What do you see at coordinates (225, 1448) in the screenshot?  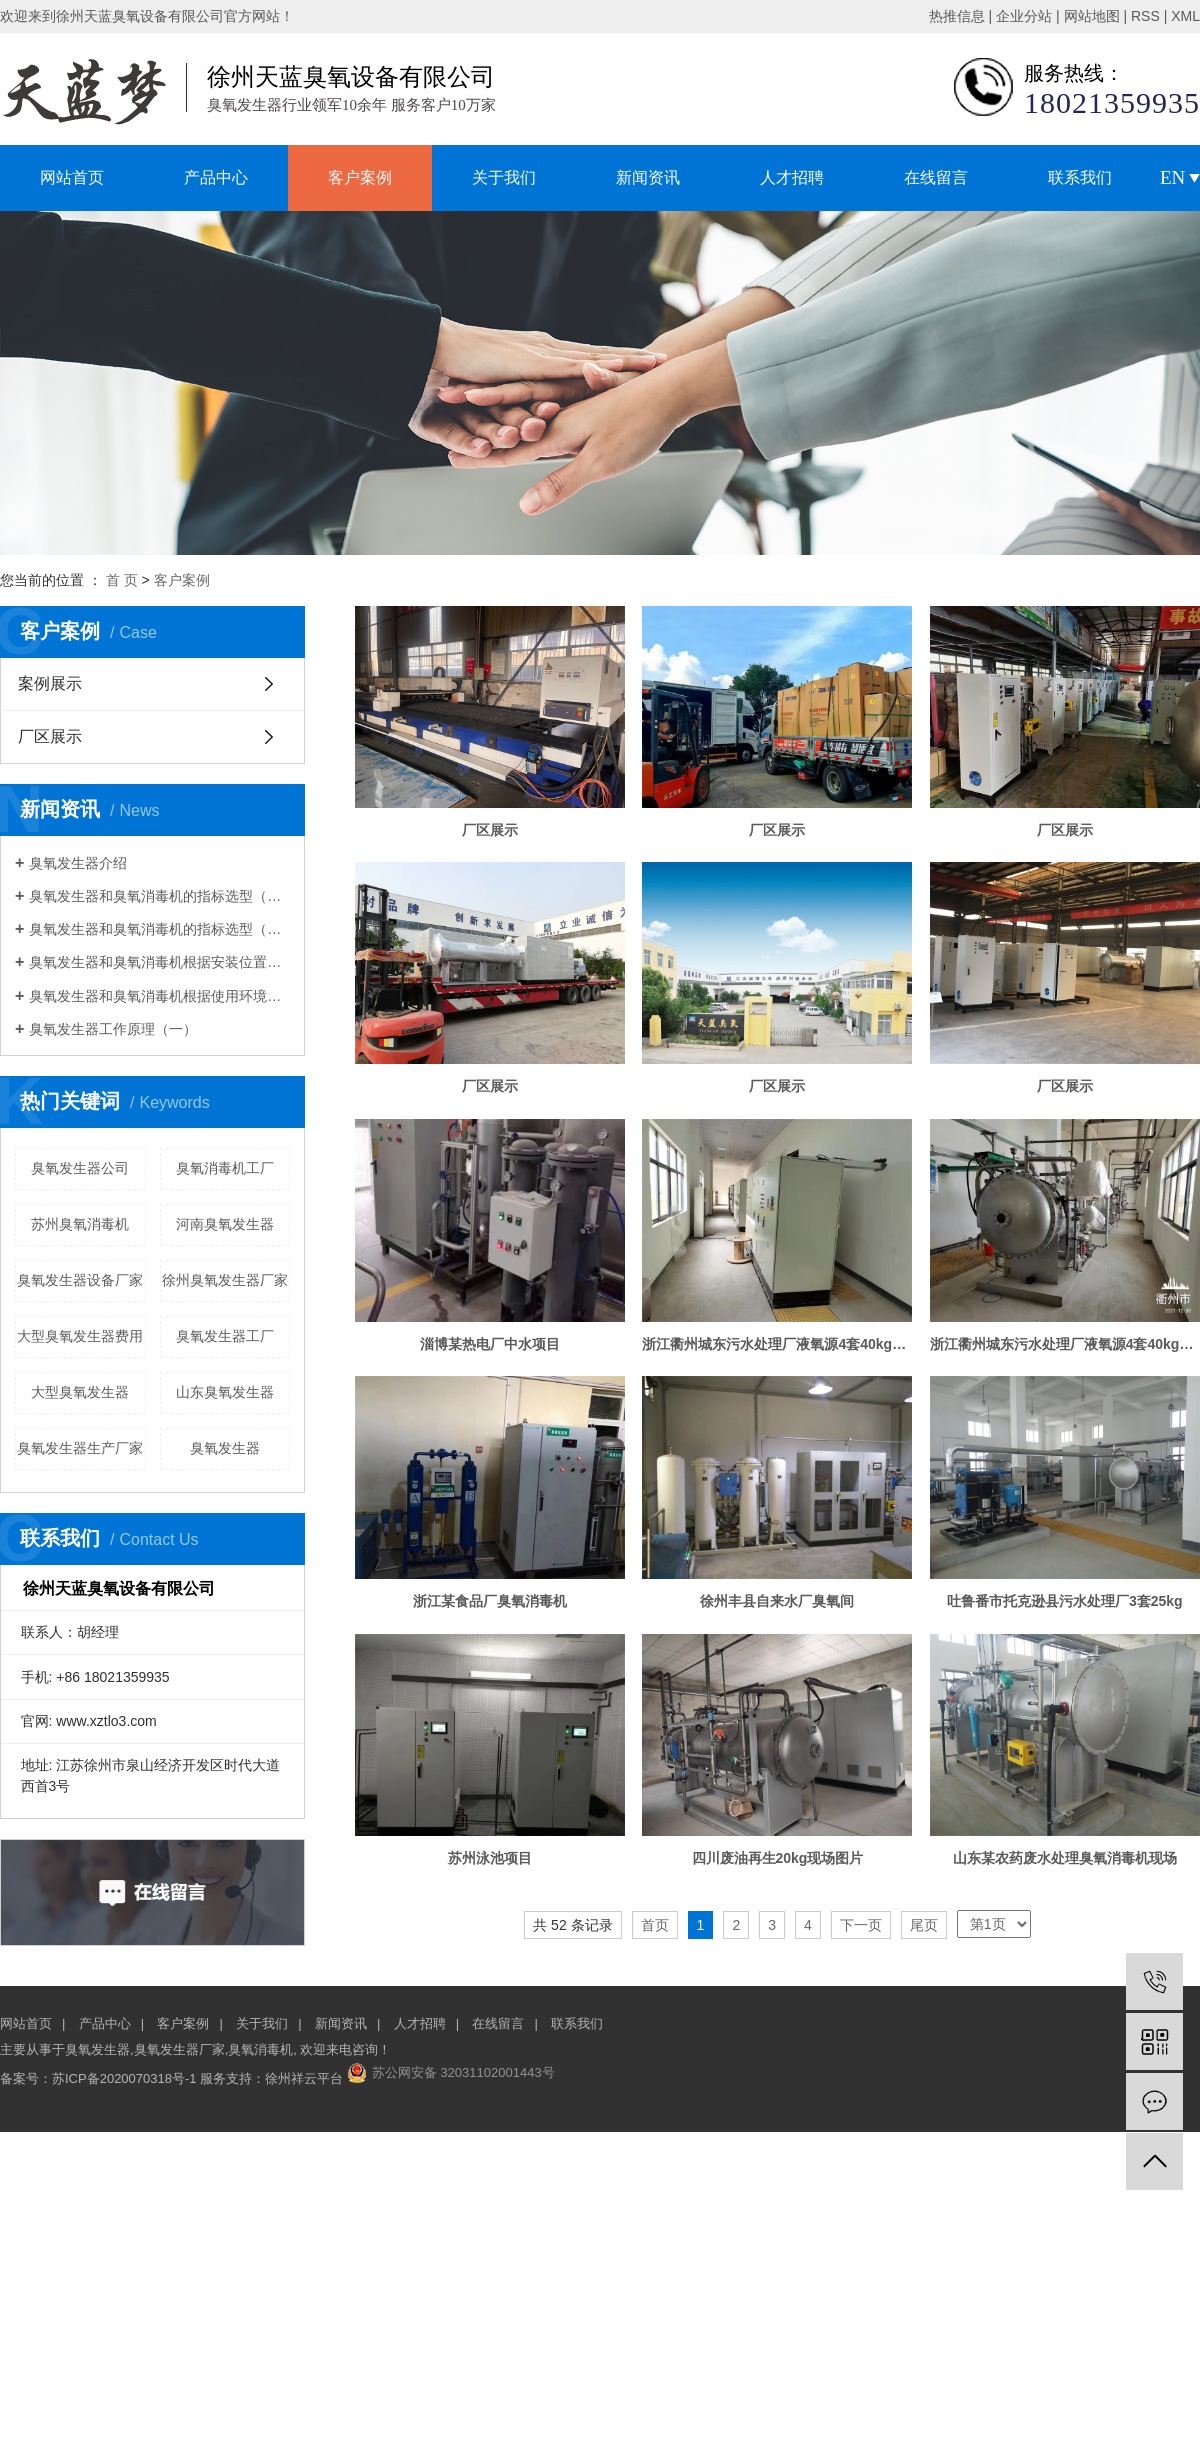 I see `臭氧发生器` at bounding box center [225, 1448].